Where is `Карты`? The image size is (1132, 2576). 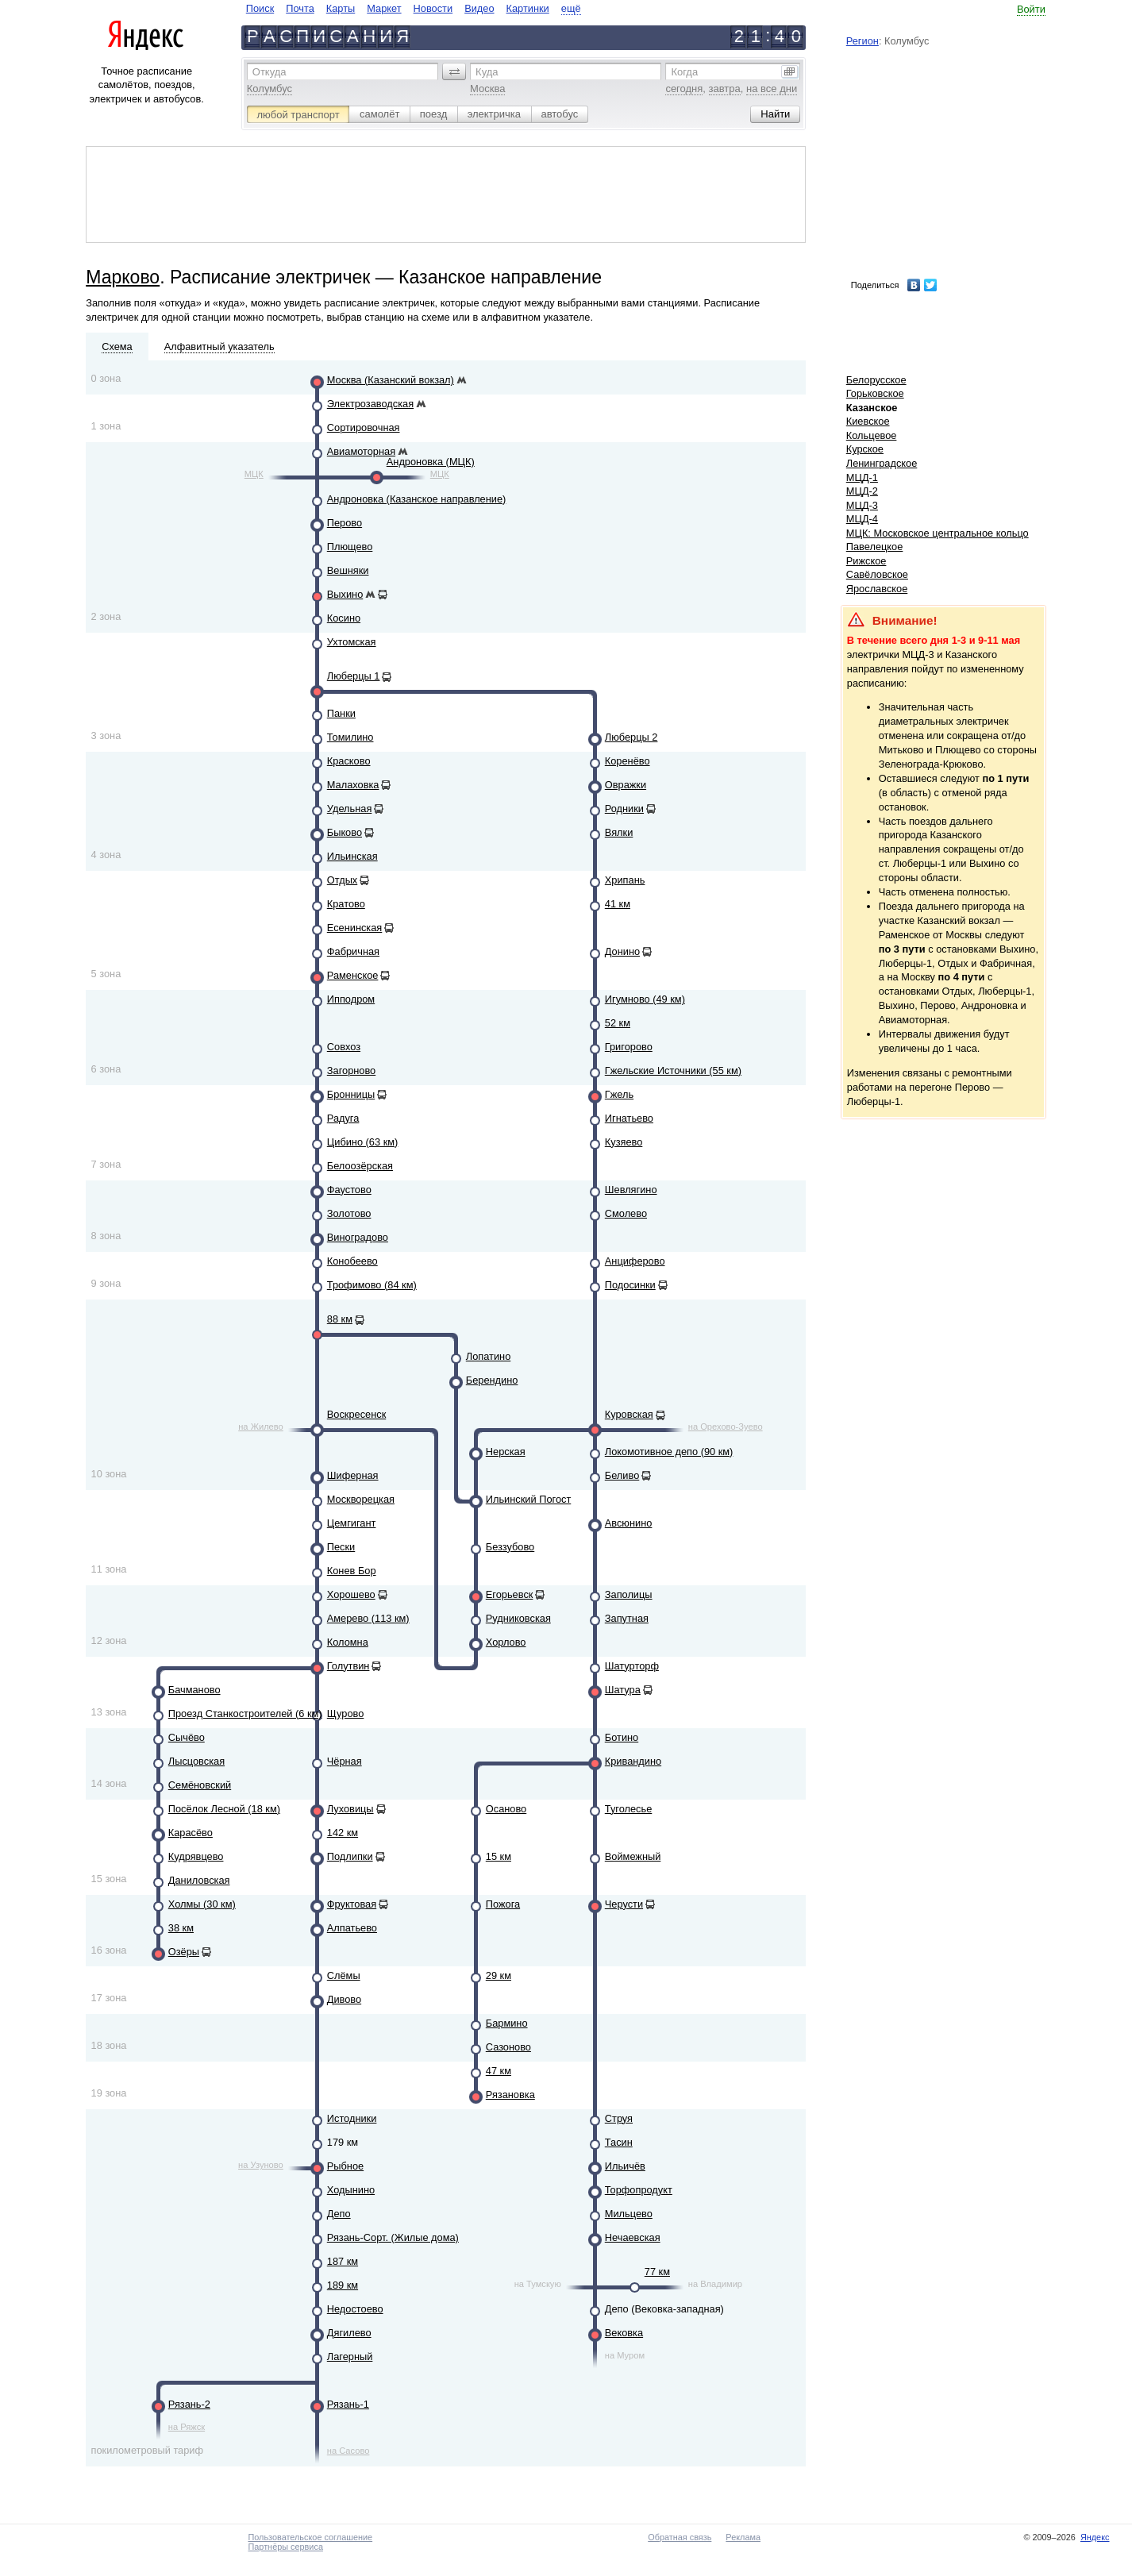
Карты is located at coordinates (340, 8).